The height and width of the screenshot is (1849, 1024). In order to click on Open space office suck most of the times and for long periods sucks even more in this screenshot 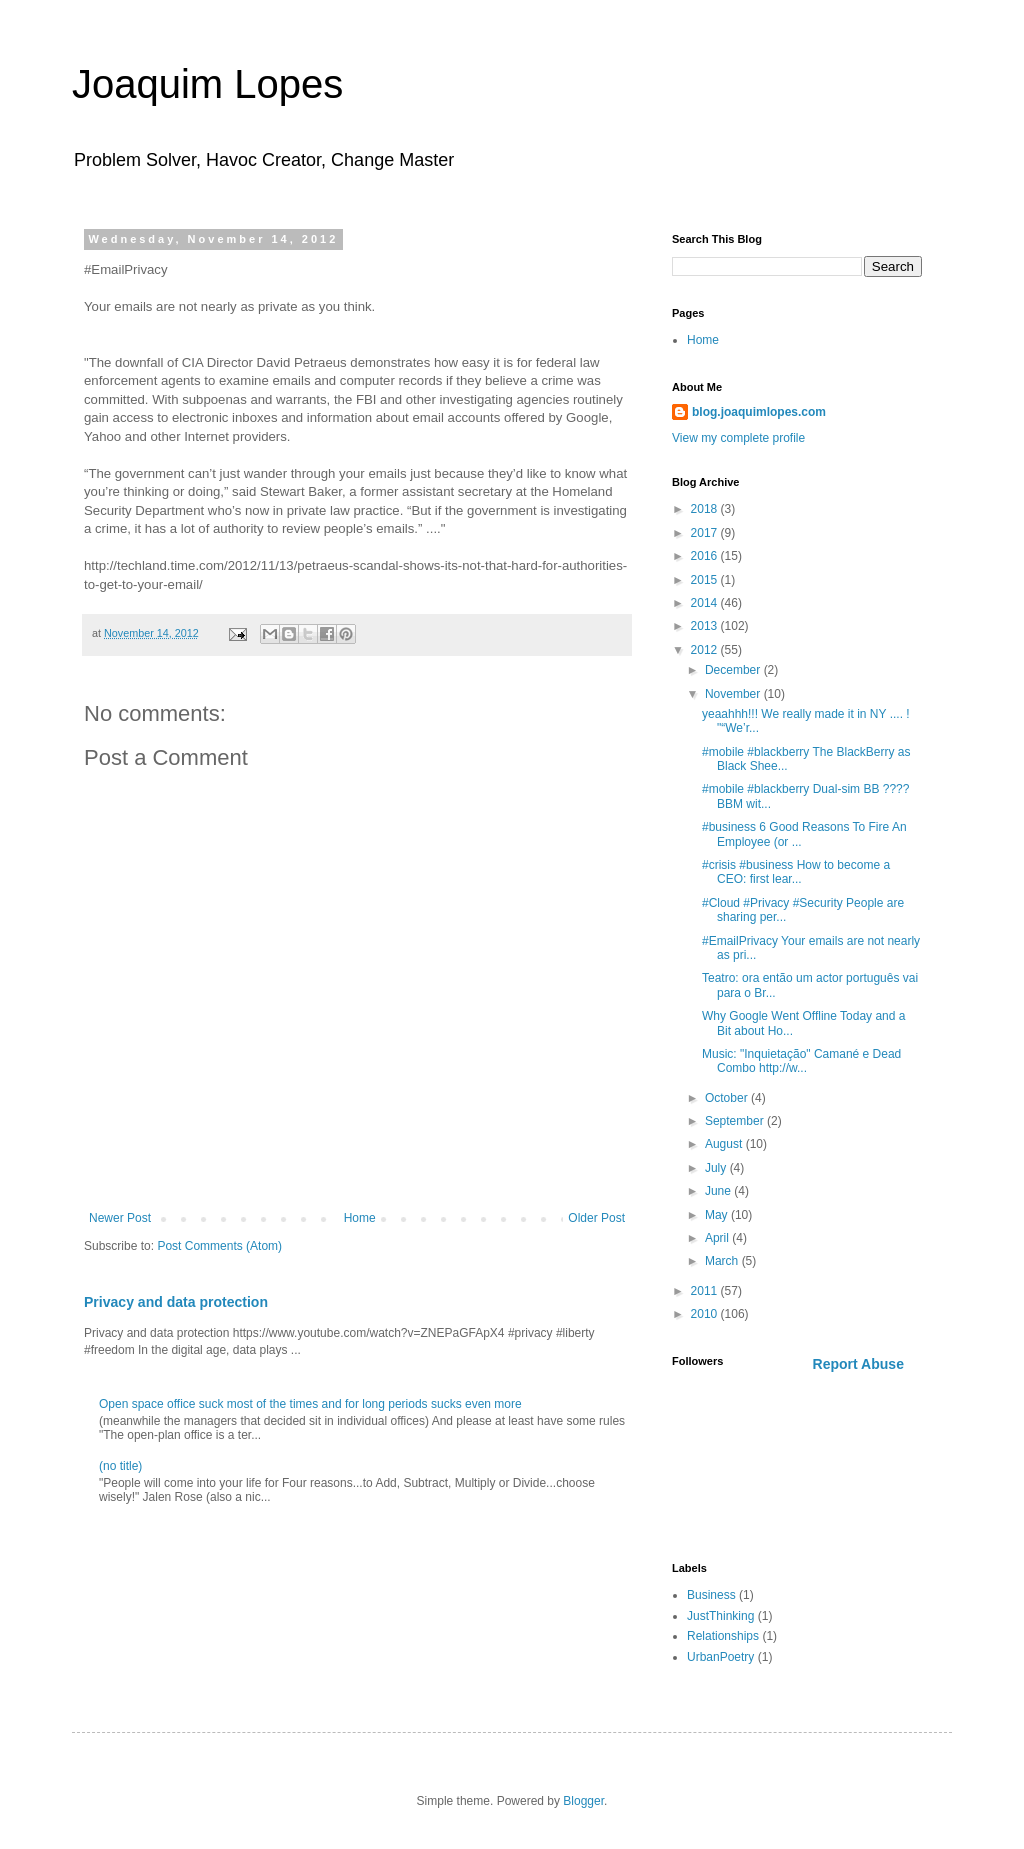, I will do `click(310, 1404)`.